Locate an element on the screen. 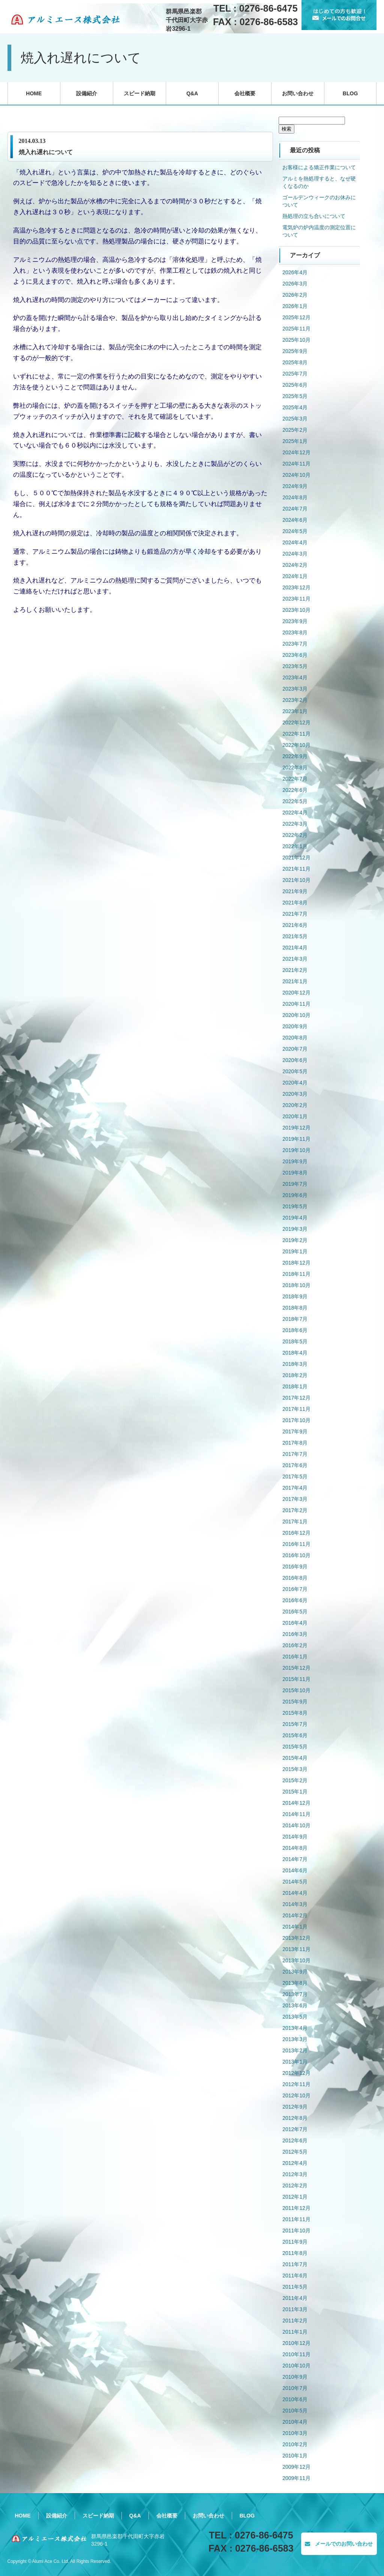  2023年9月 is located at coordinates (295, 621).